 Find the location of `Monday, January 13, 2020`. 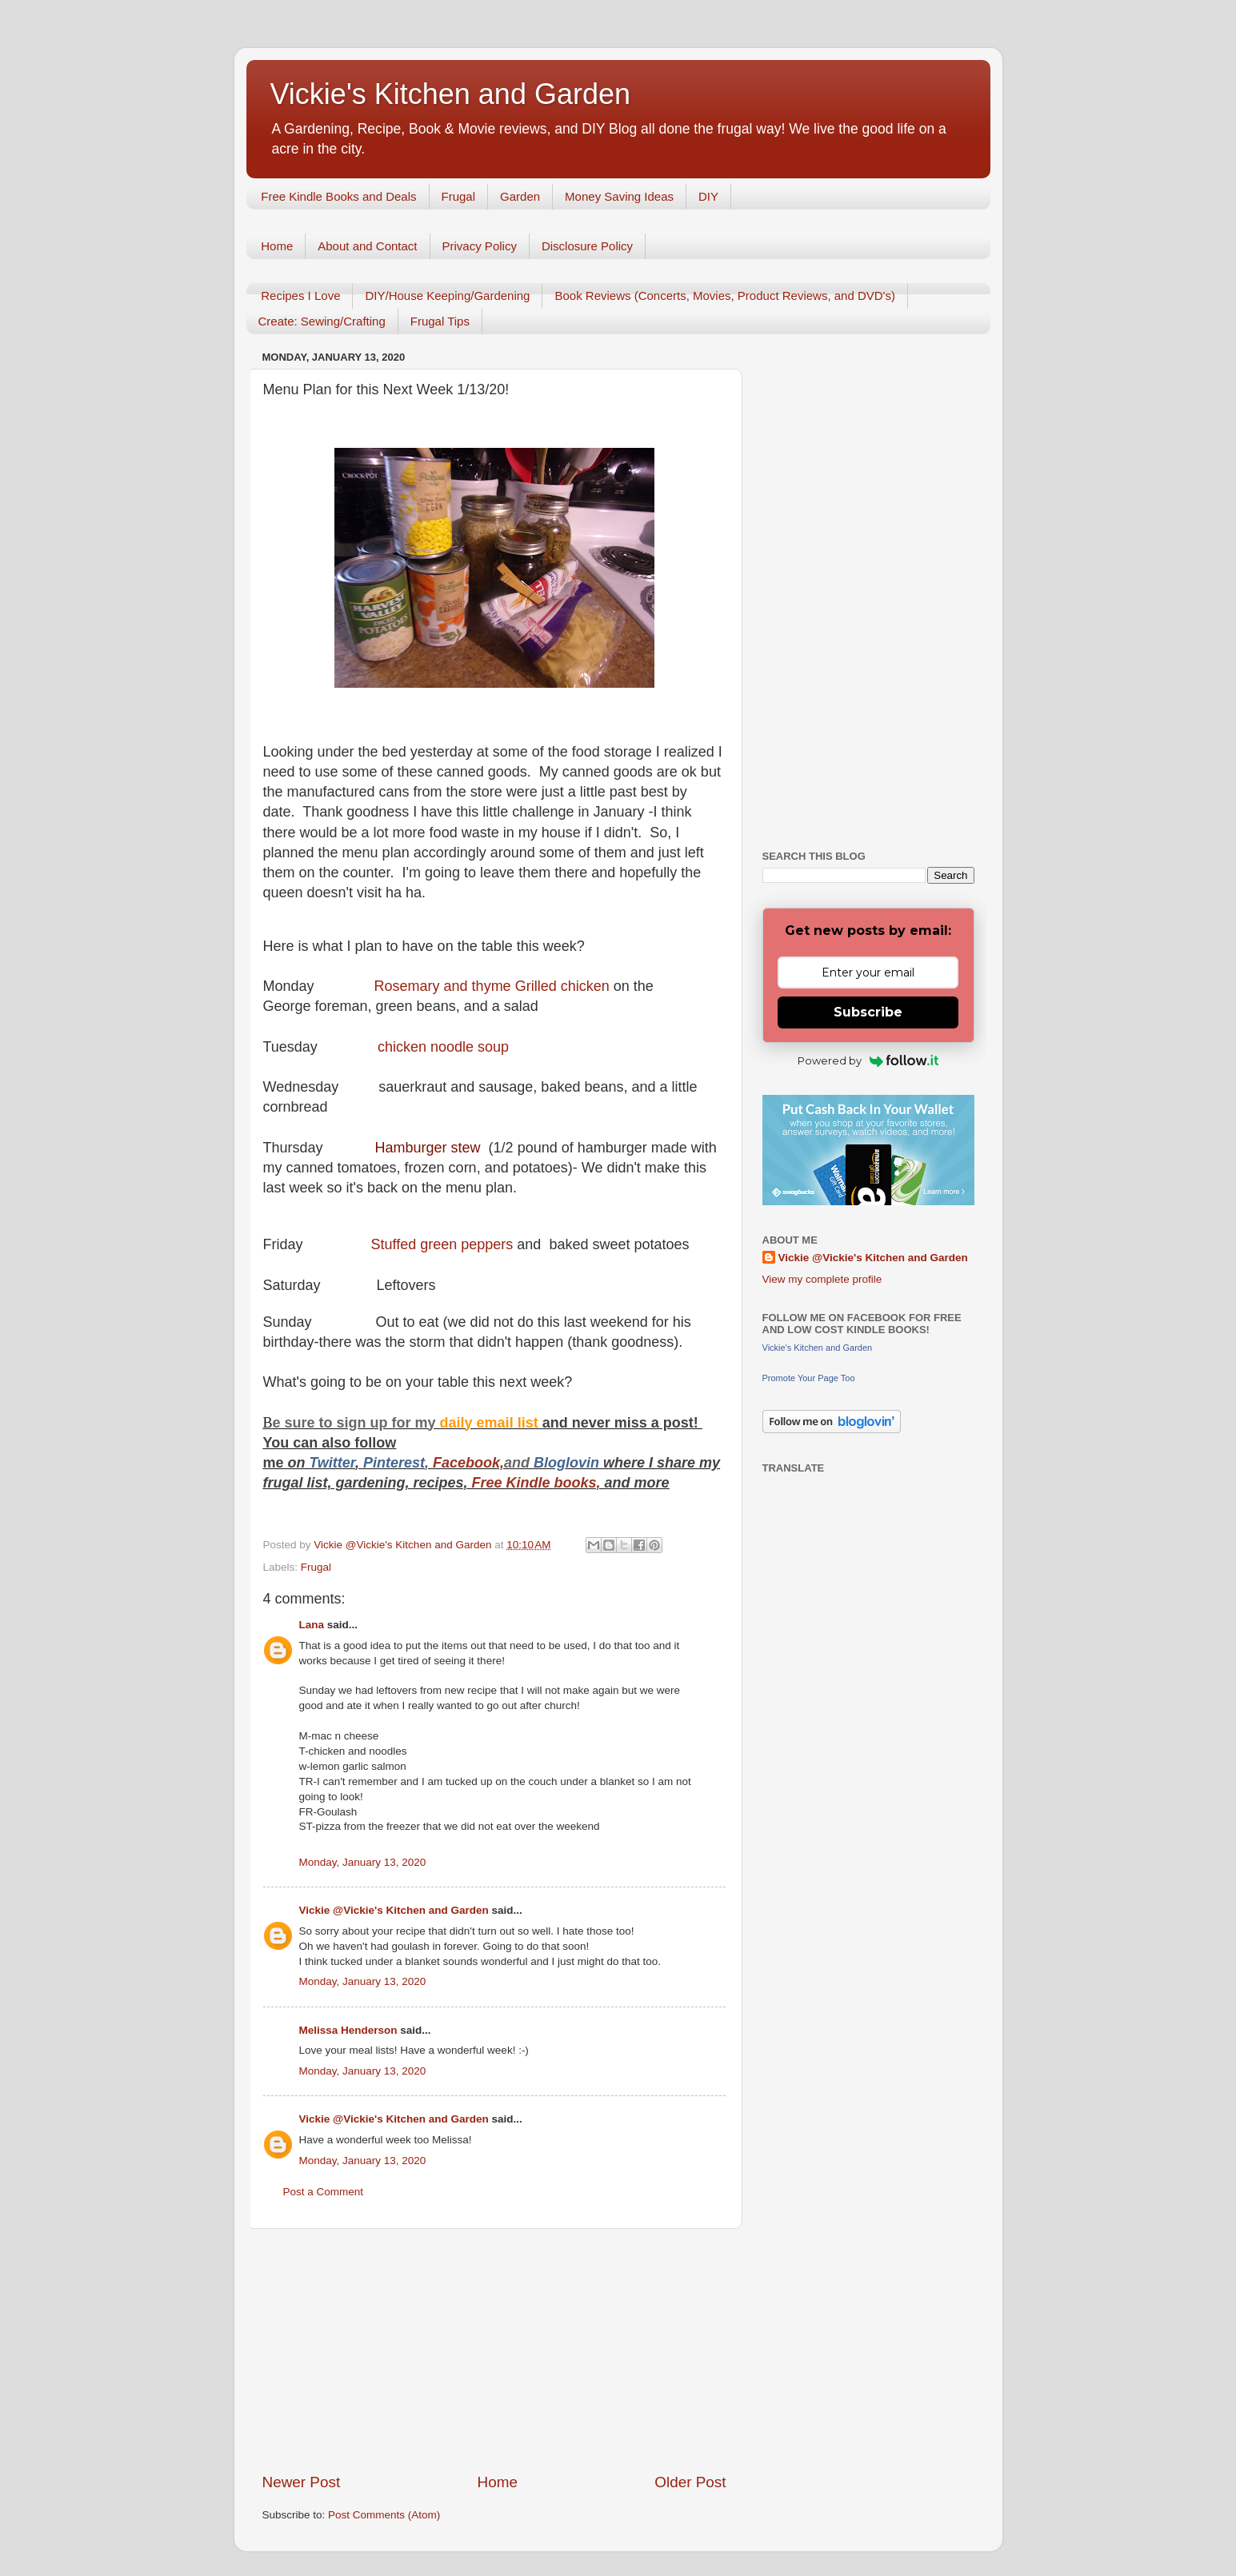

Monday, January 13, 2020 is located at coordinates (362, 1862).